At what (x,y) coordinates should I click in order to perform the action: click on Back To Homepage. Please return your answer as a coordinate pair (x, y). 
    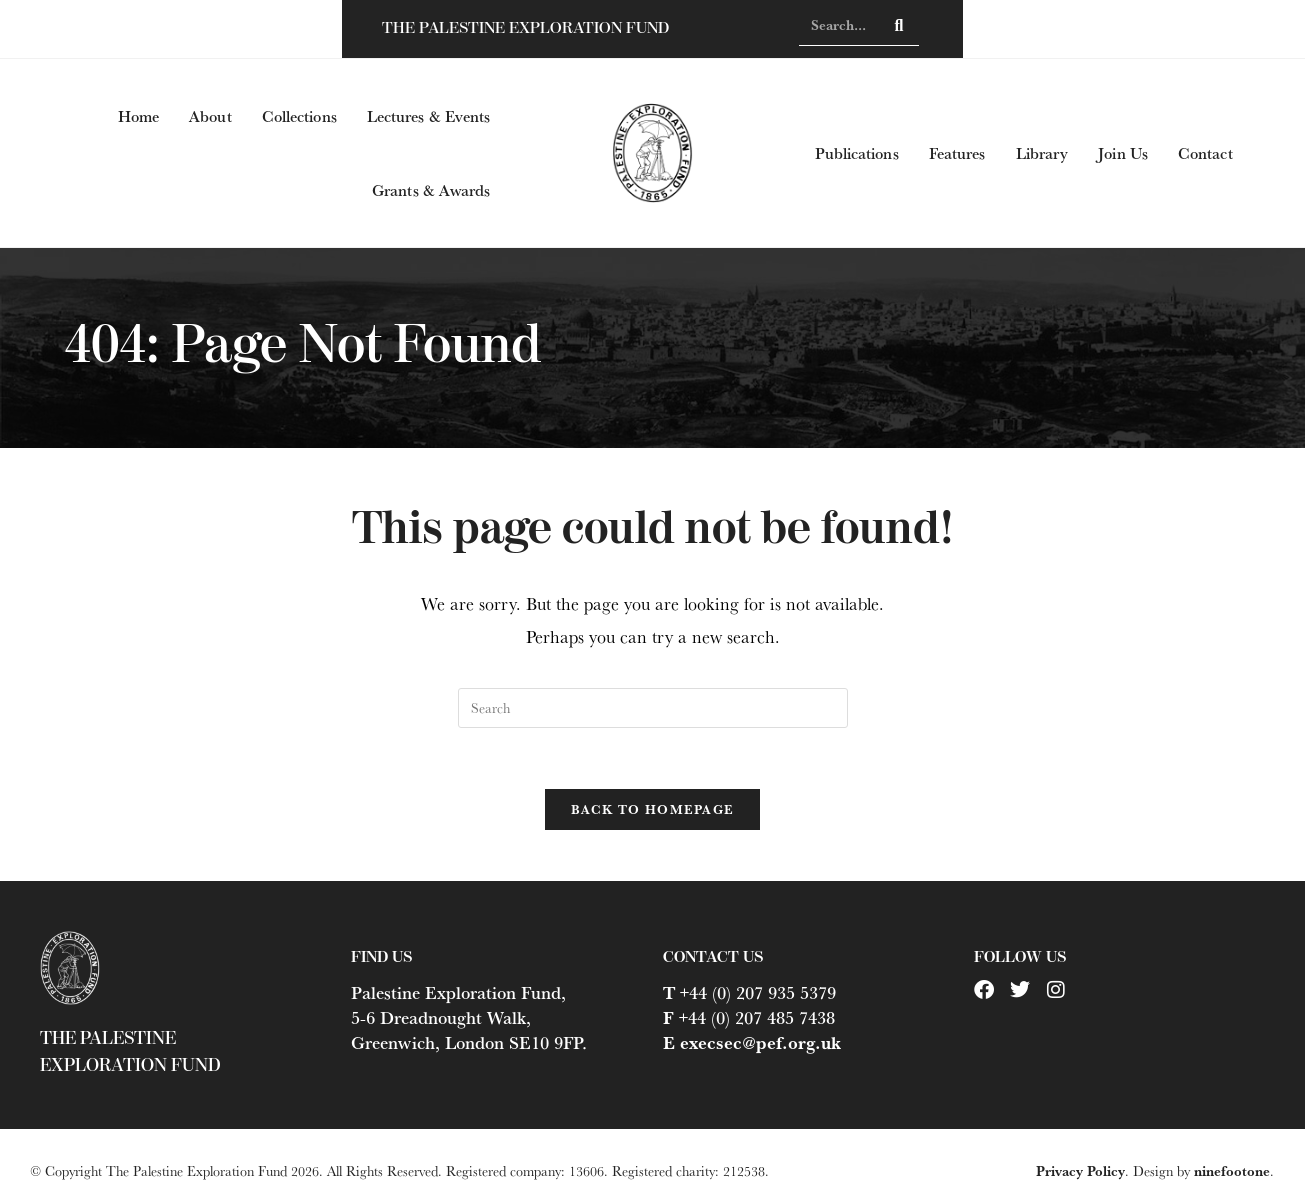
    Looking at the image, I should click on (653, 809).